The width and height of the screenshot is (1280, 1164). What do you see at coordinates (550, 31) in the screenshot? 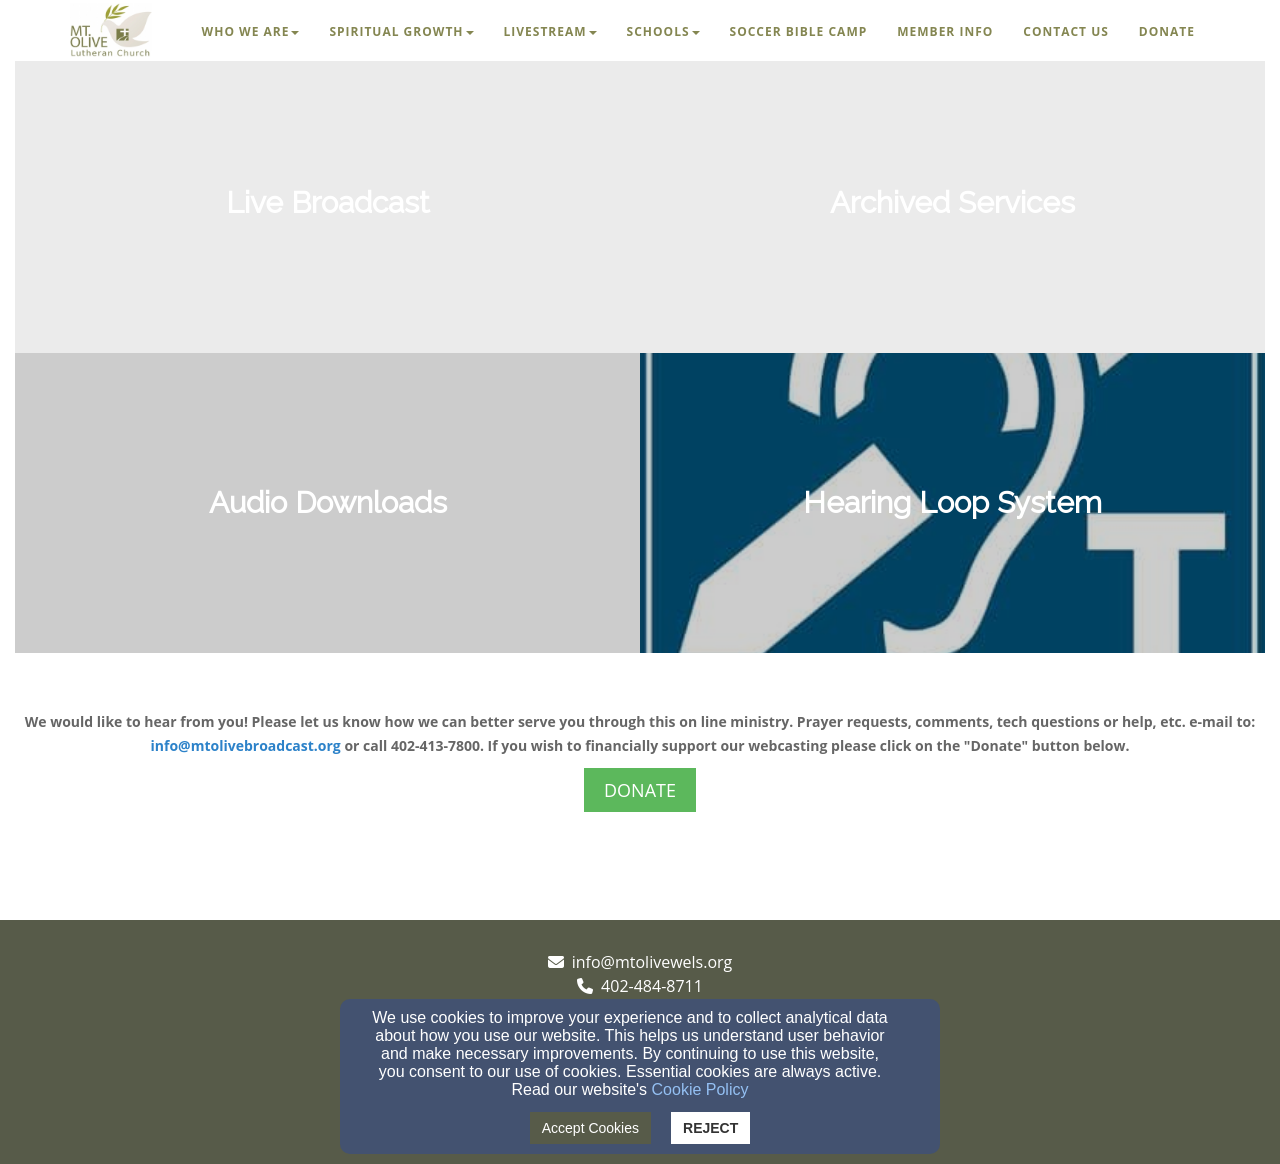
I see `Livestream [button]` at bounding box center [550, 31].